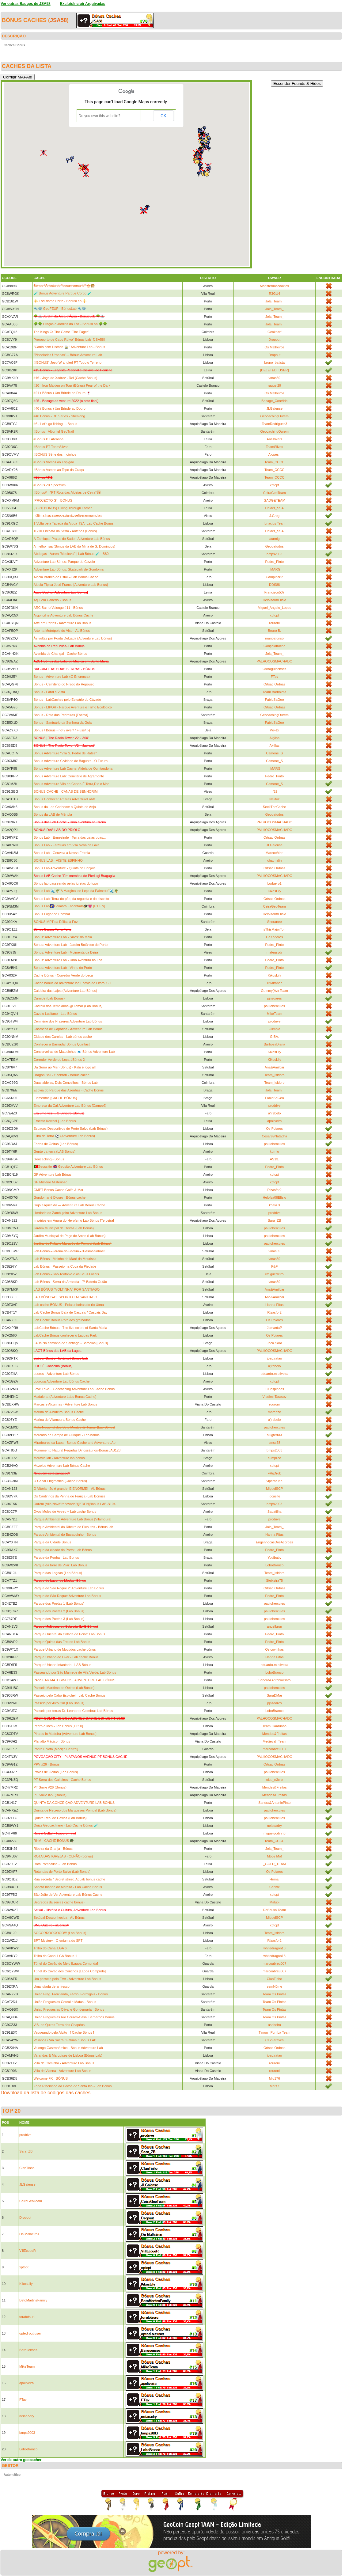 The height and width of the screenshot is (2576, 345). I want to click on _MARG, so click(274, 569).